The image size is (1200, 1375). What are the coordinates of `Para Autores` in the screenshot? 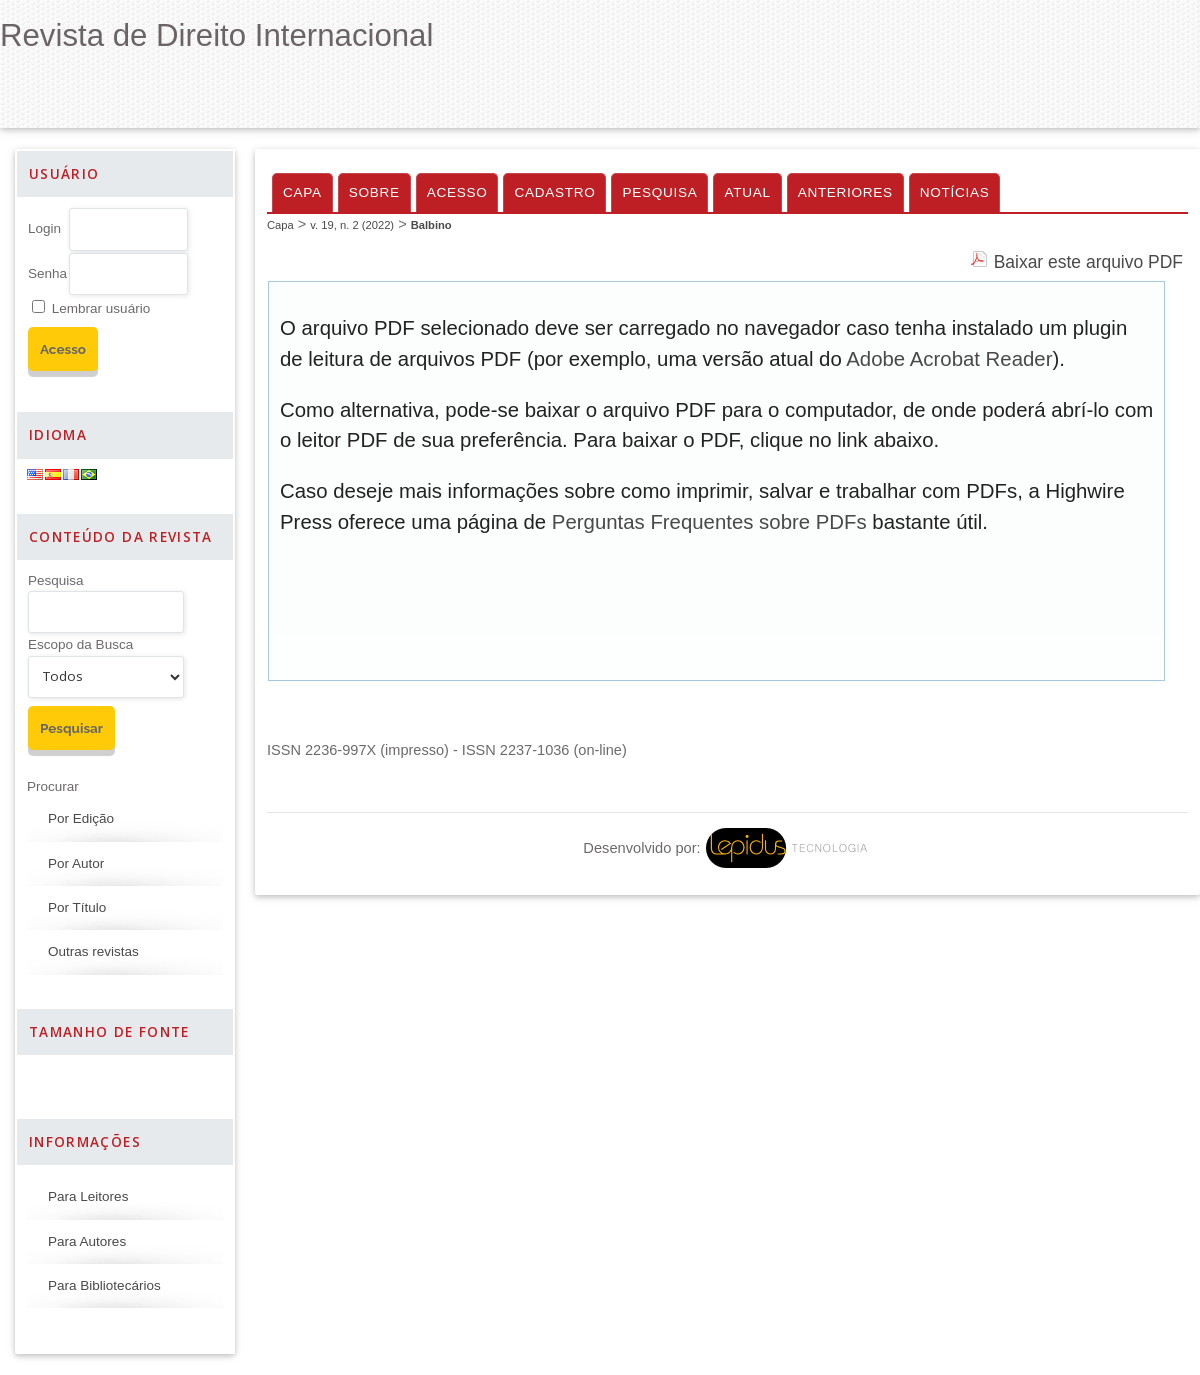 It's located at (87, 1241).